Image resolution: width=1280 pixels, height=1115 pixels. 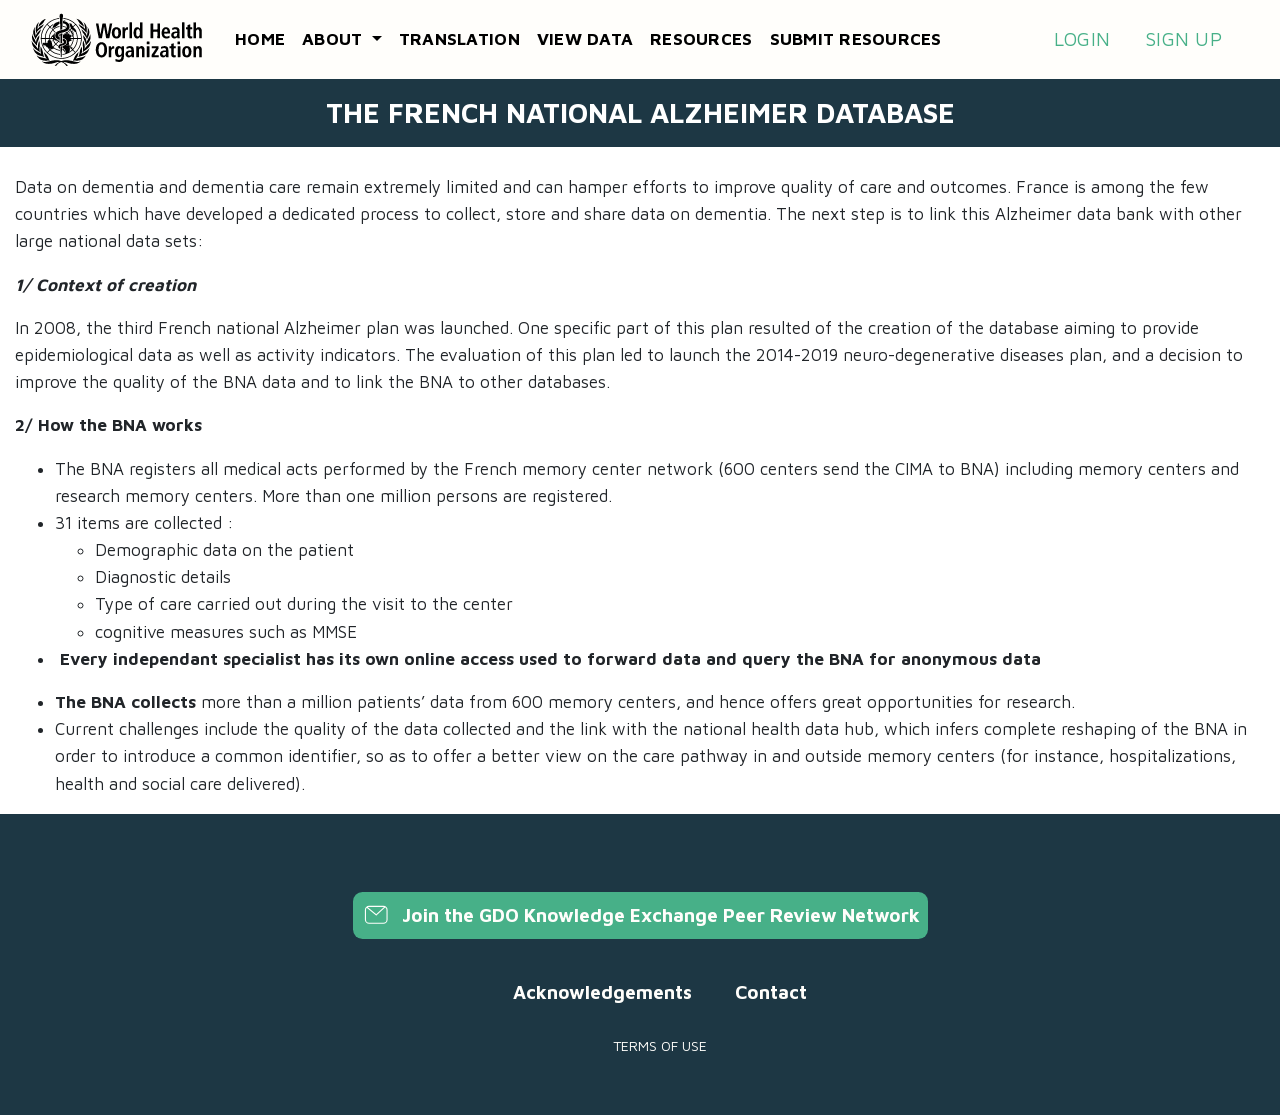 What do you see at coordinates (602, 992) in the screenshot?
I see `Acknowledgements` at bounding box center [602, 992].